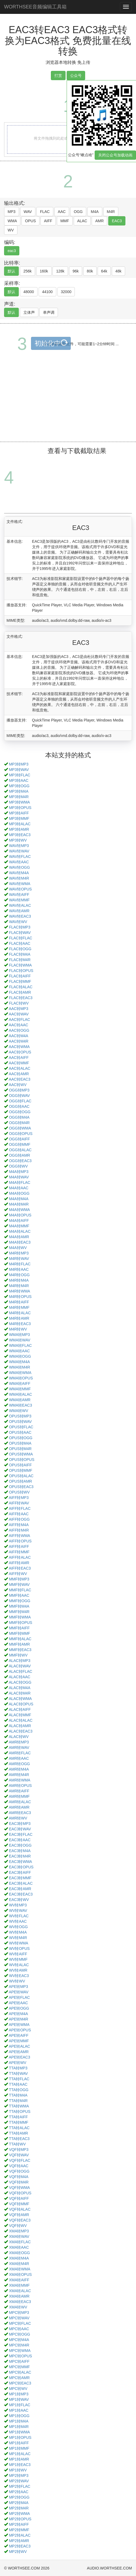 The height and width of the screenshot is (2576, 136). What do you see at coordinates (19, 2106) in the screenshot?
I see `TTA转WMA` at bounding box center [19, 2106].